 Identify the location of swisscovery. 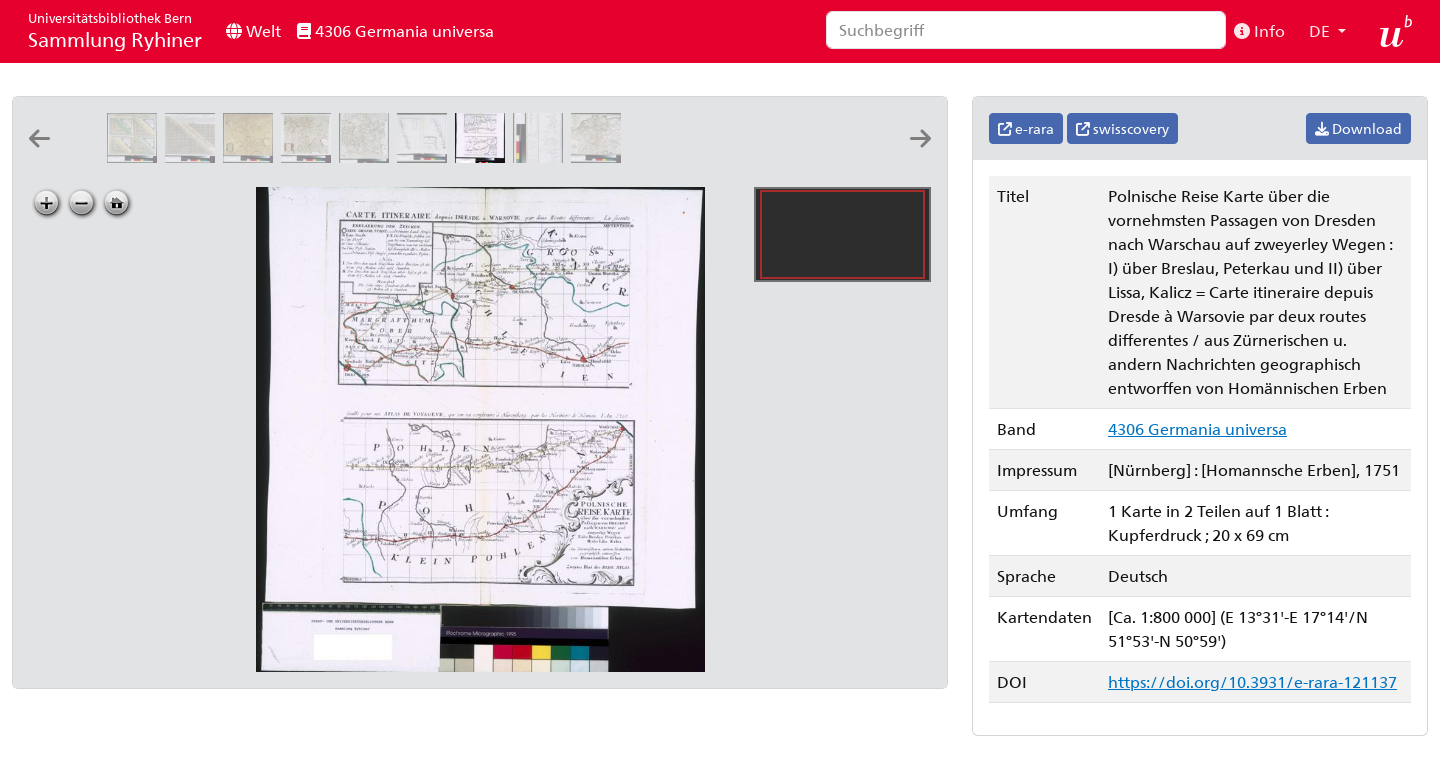
(1122, 128).